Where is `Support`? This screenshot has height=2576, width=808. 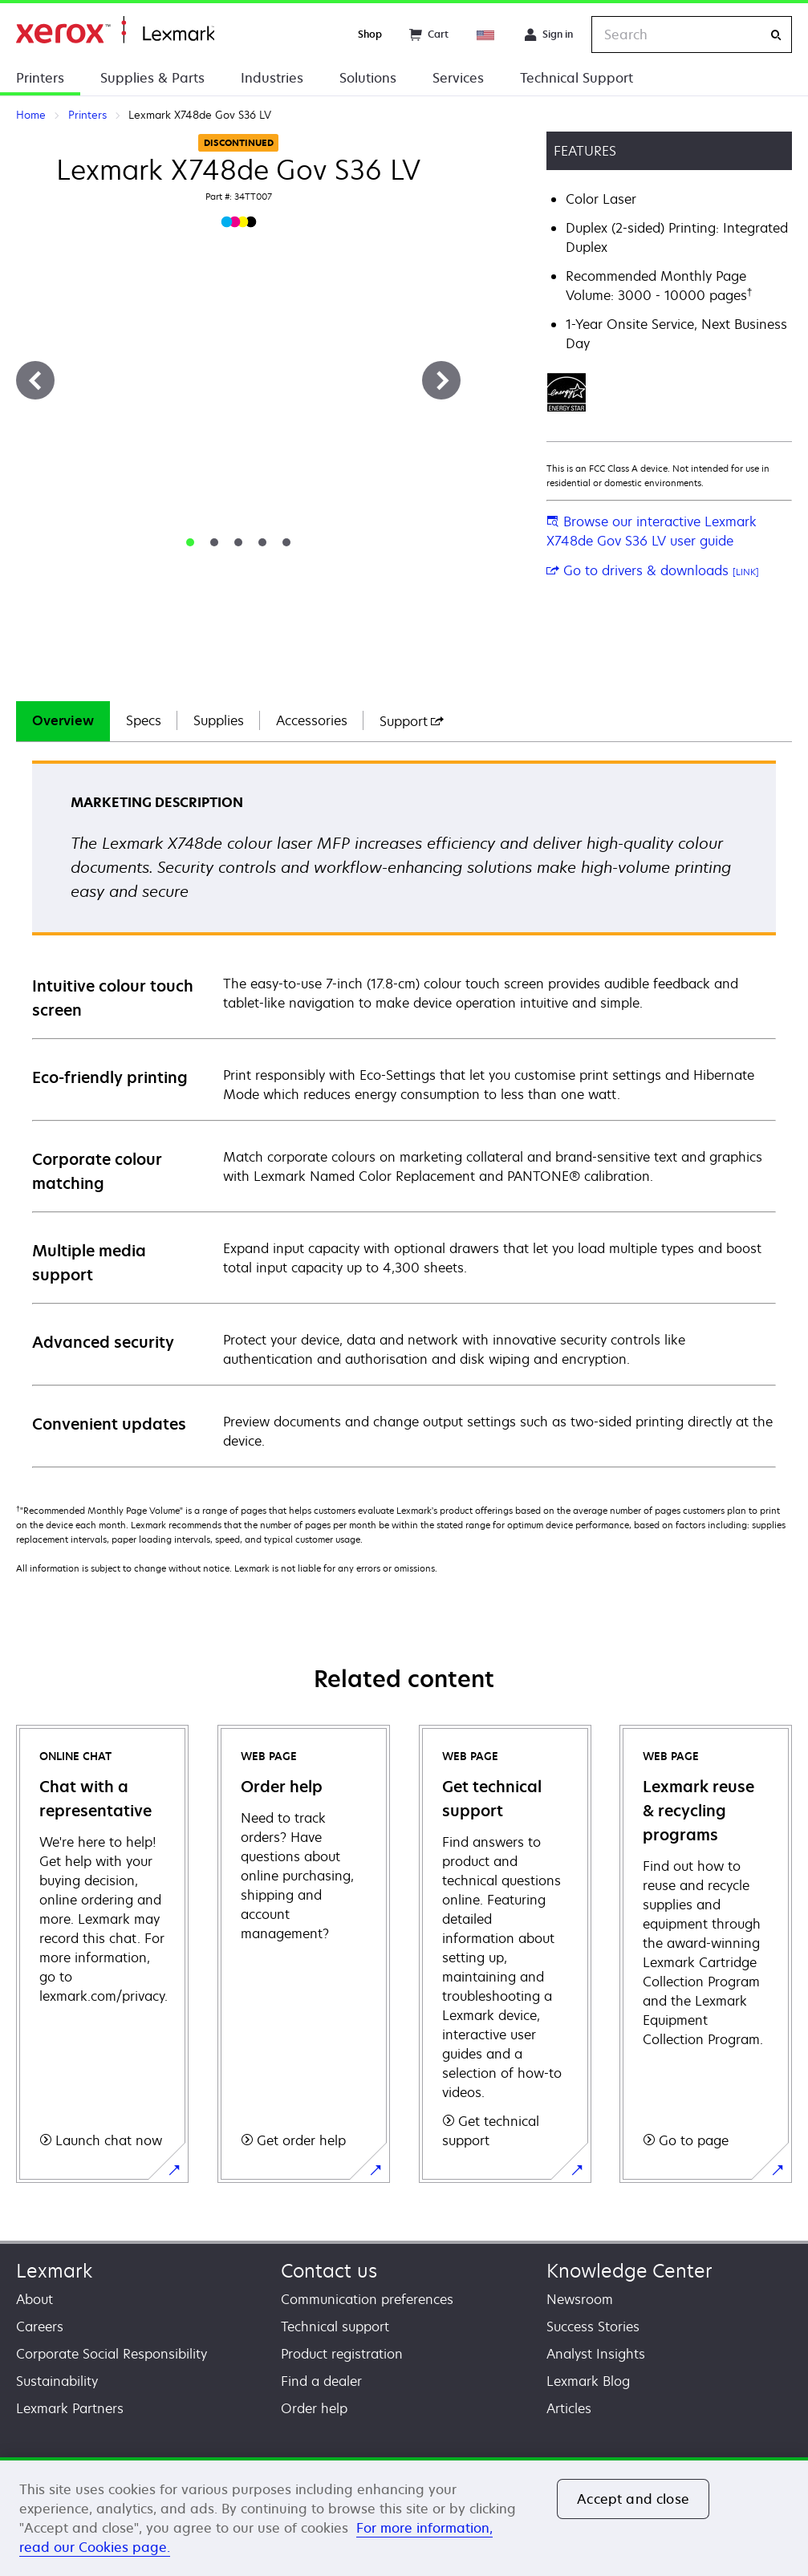 Support is located at coordinates (412, 721).